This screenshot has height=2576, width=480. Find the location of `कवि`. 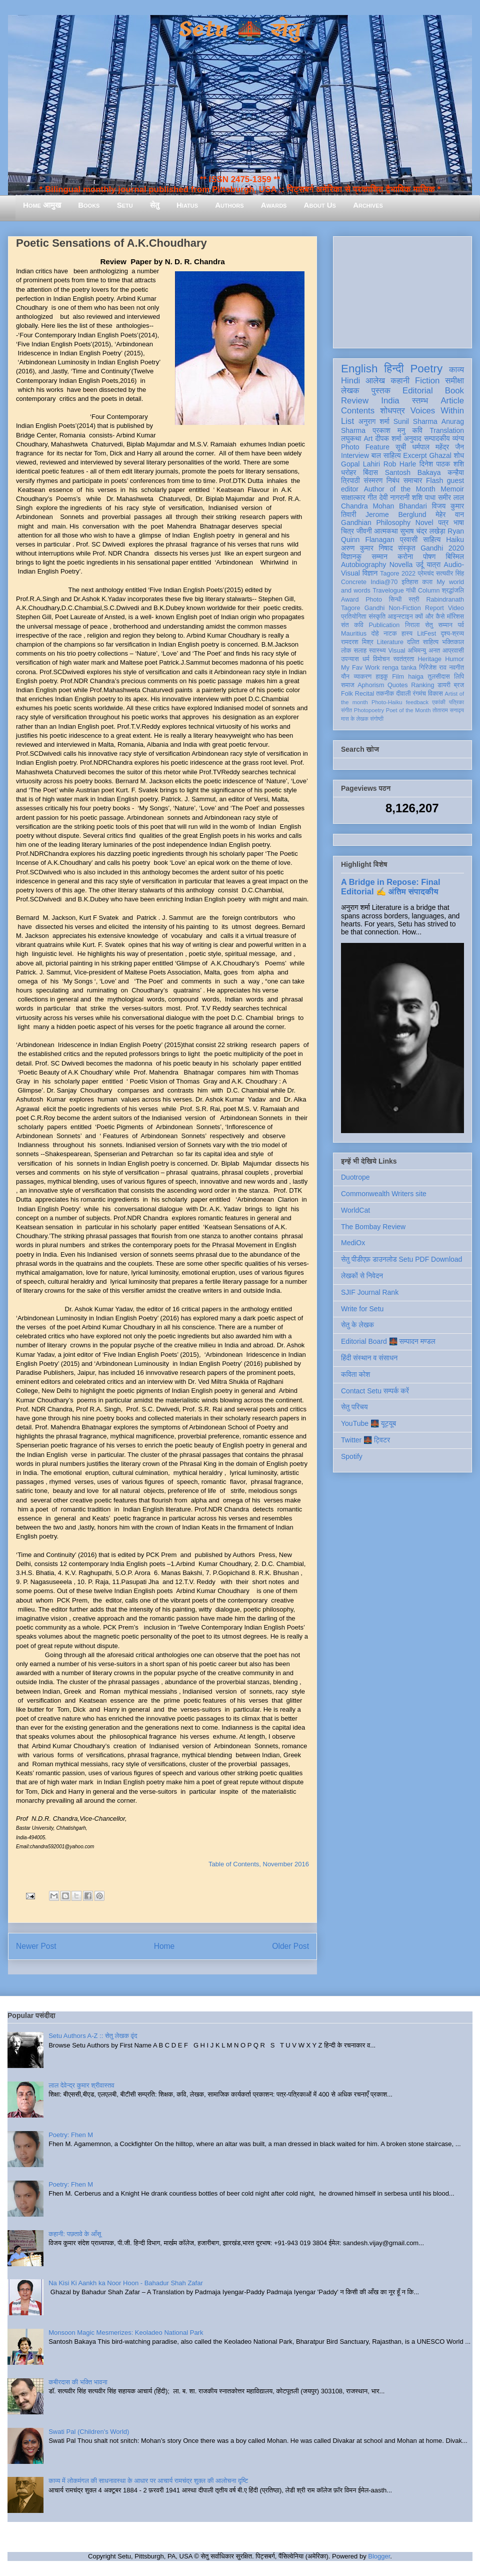

कवि is located at coordinates (417, 430).